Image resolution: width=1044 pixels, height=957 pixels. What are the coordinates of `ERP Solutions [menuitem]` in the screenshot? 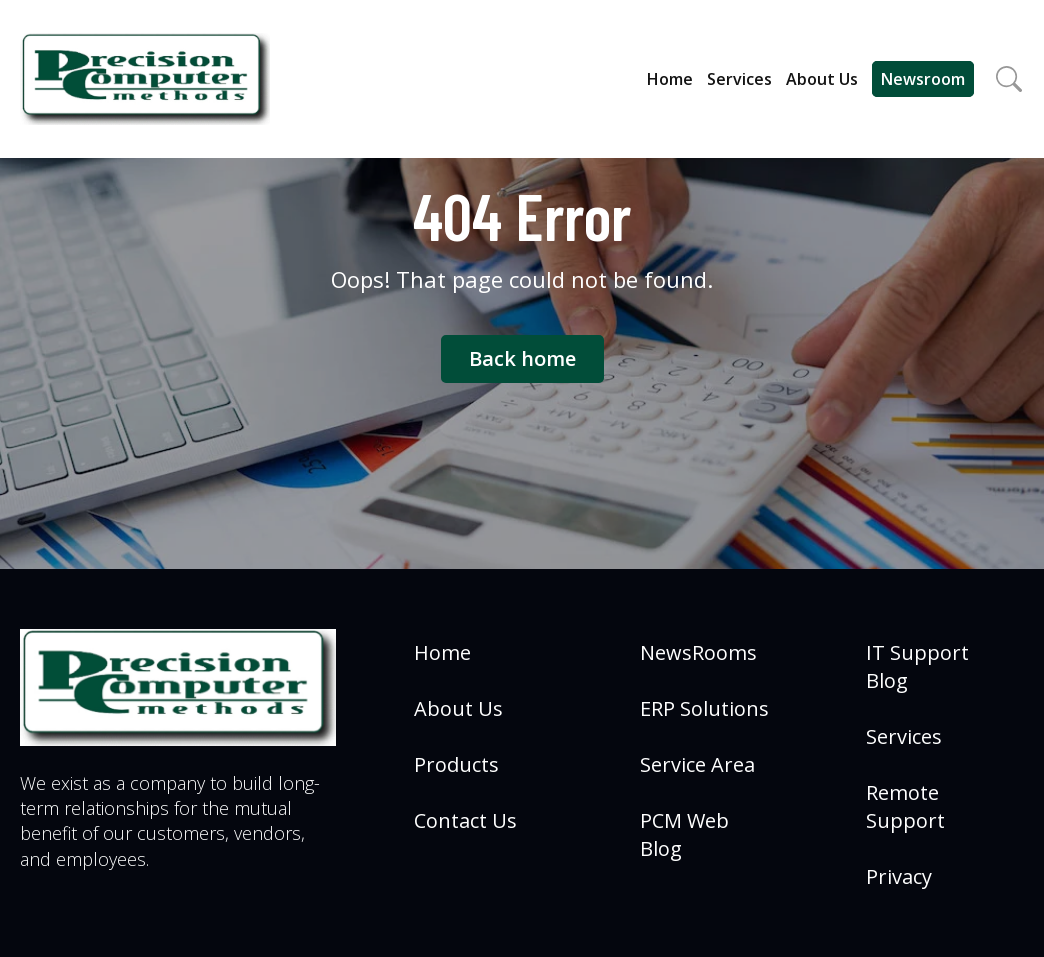 It's located at (704, 708).